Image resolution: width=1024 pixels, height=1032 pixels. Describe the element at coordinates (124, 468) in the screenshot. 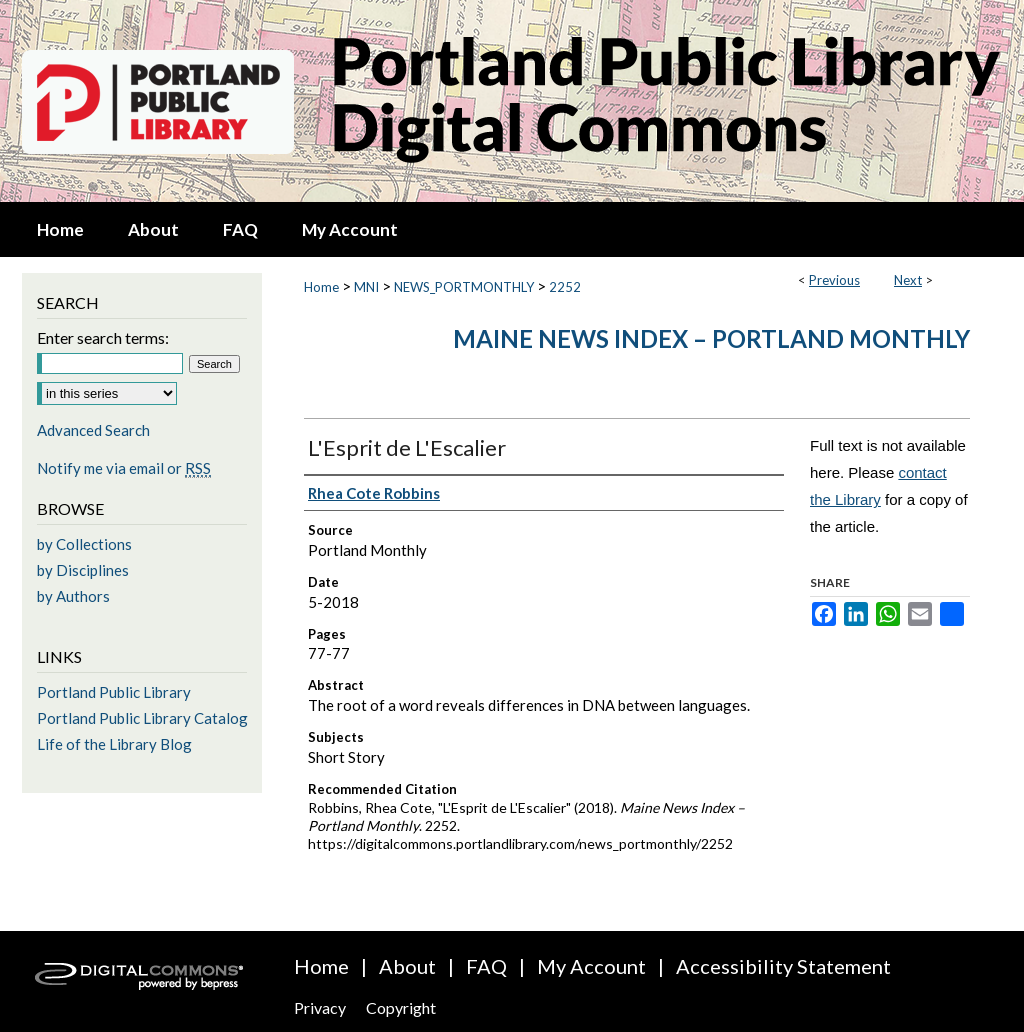

I see `Notify me via email or` at that location.